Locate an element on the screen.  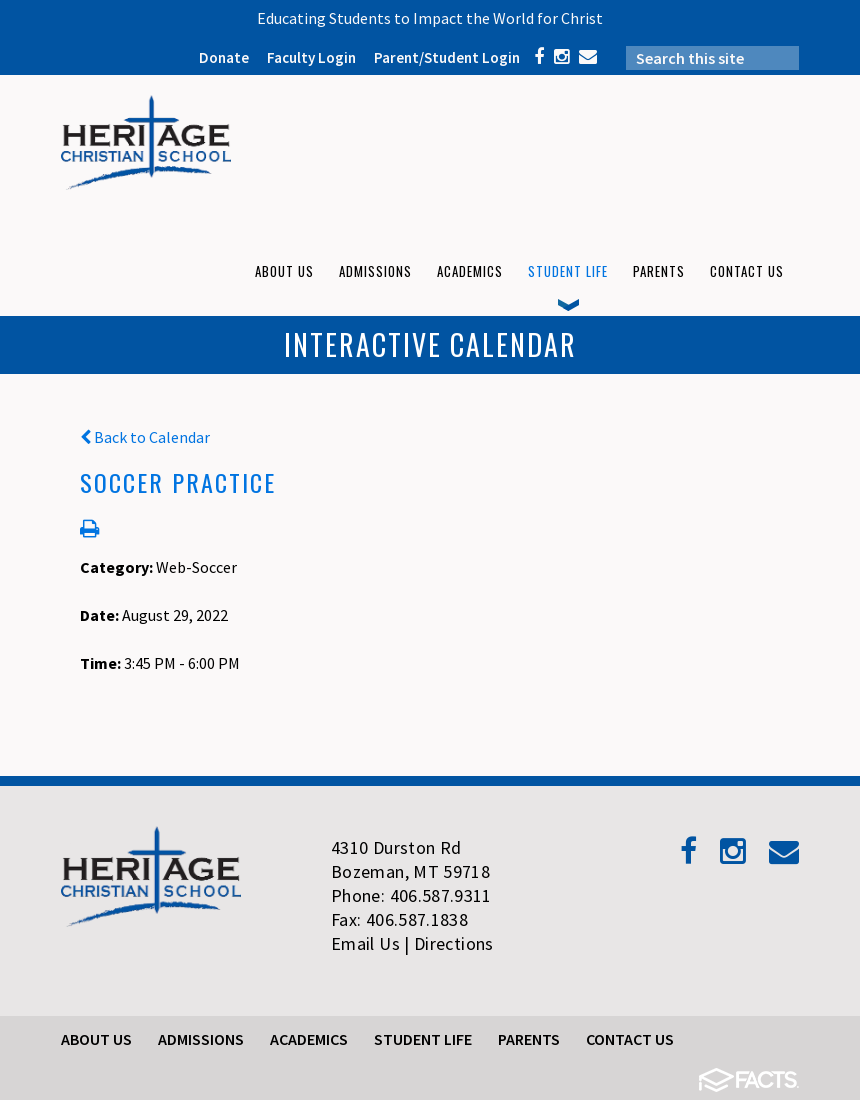
Email Us is located at coordinates (365, 943).